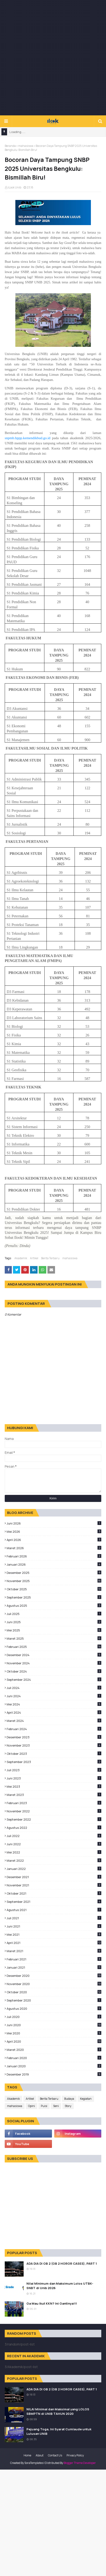 The height and width of the screenshot is (2576, 106). Describe the element at coordinates (54, 2000) in the screenshot. I see `September 2020` at that location.